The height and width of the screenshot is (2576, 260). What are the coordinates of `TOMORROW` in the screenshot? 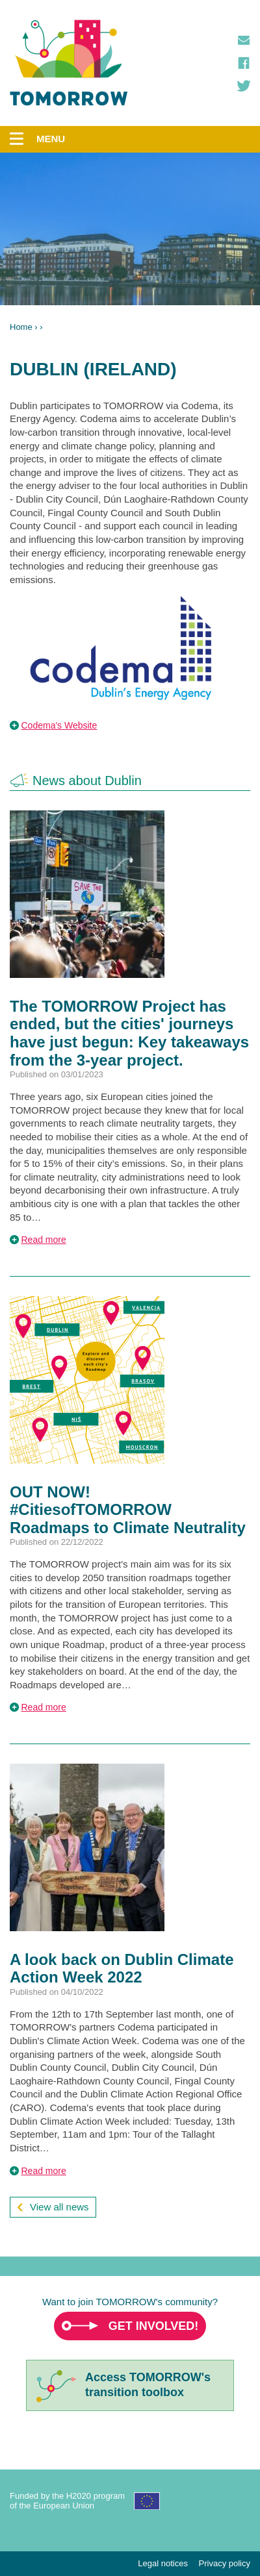 It's located at (69, 62).